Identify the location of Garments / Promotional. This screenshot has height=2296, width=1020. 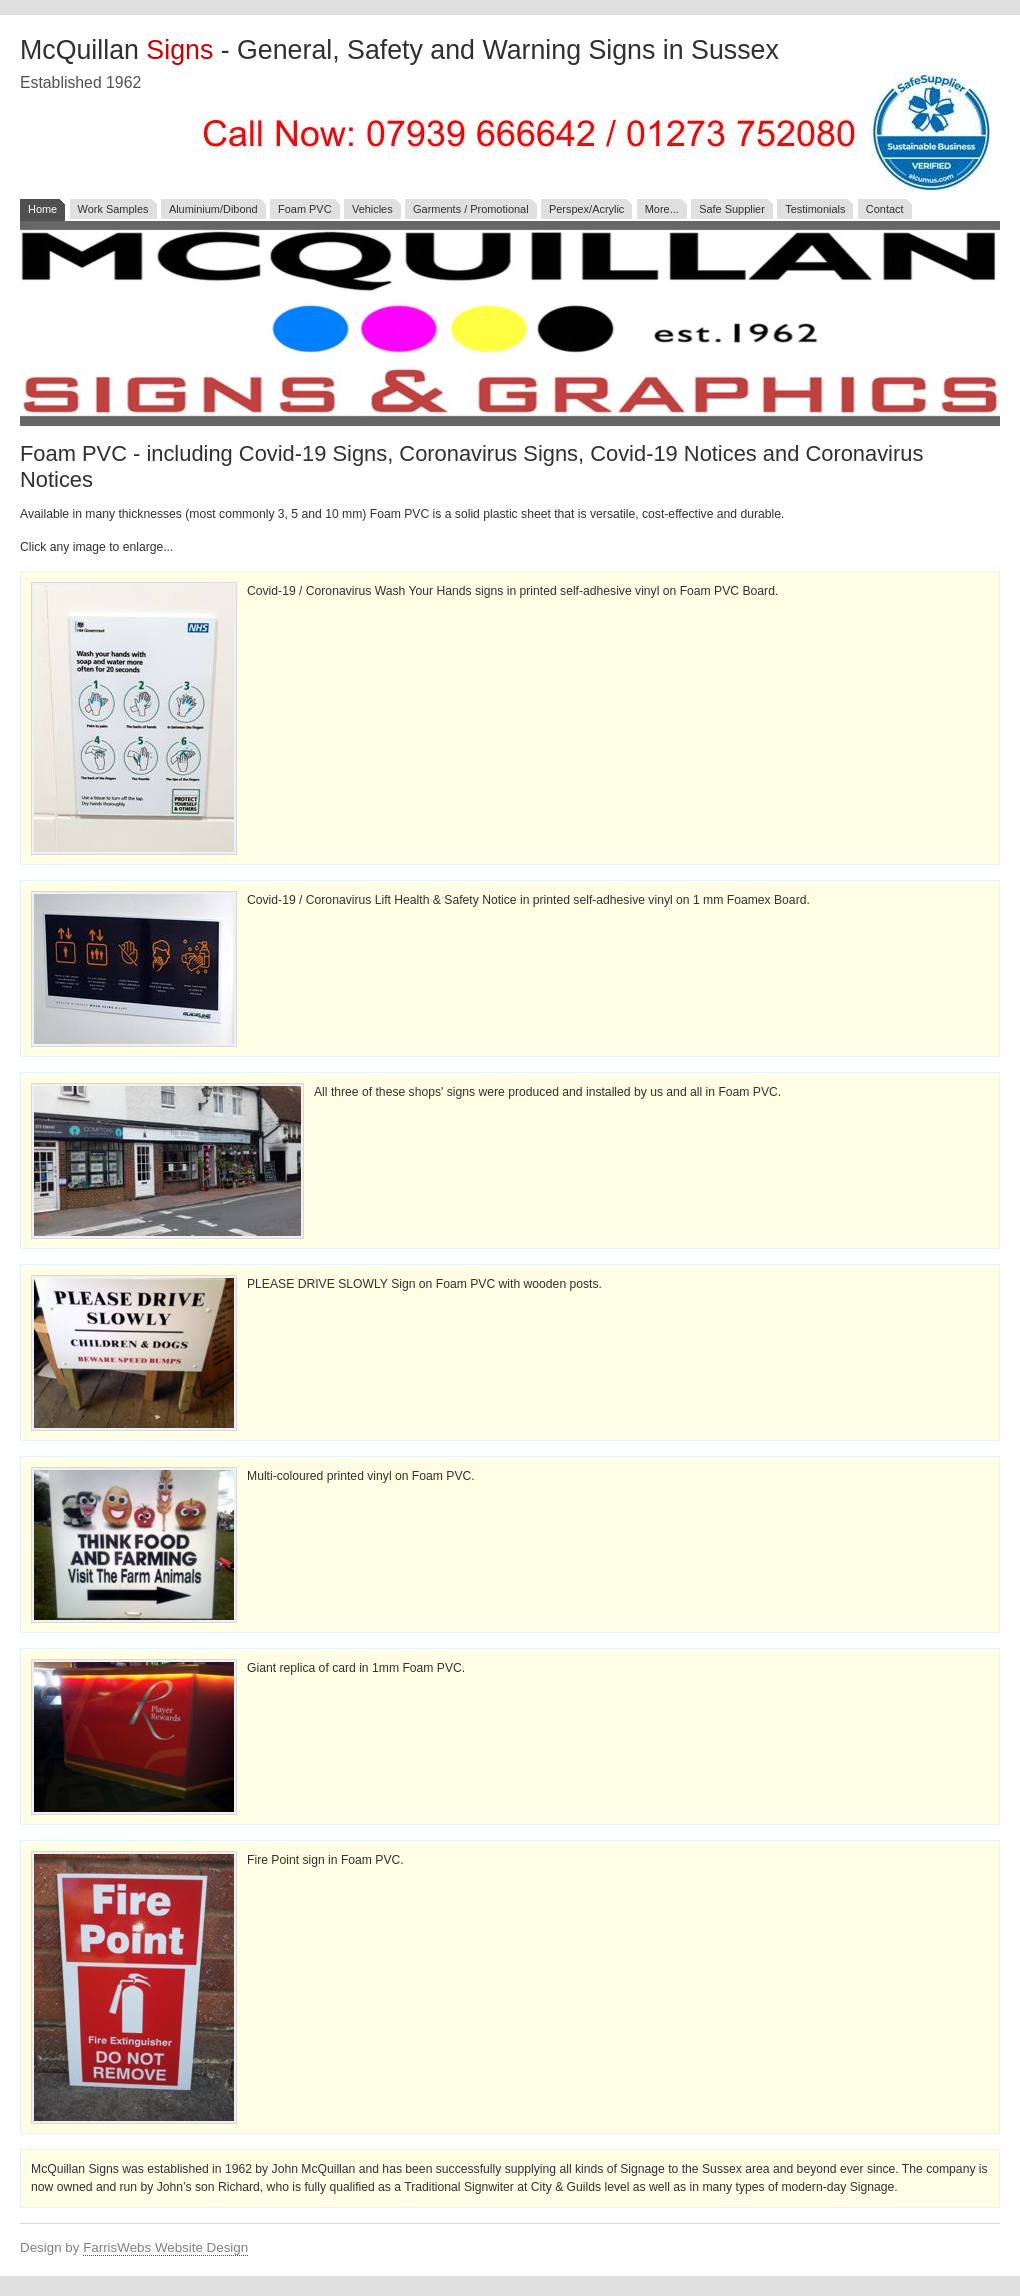
(471, 209).